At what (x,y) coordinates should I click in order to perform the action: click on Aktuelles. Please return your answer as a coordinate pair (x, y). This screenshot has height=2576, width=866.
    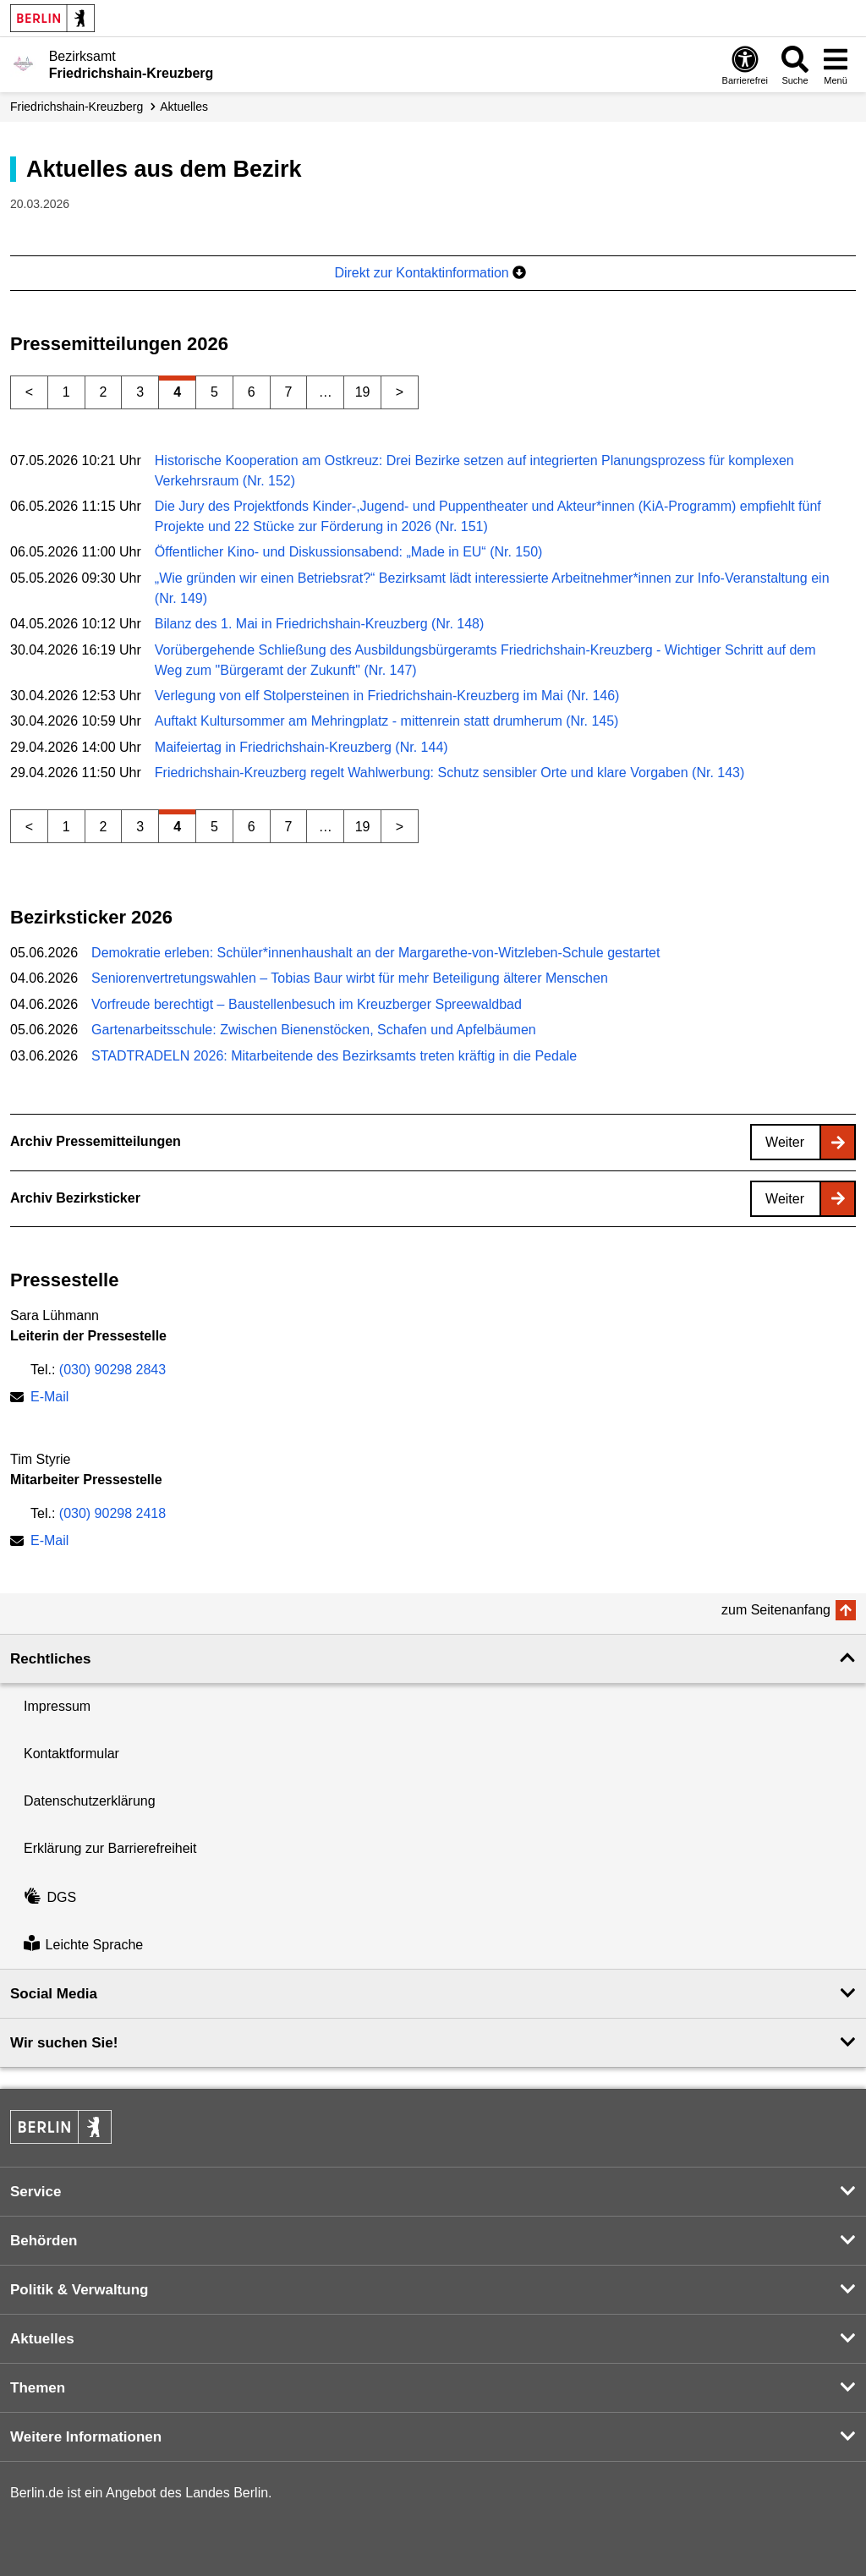
    Looking at the image, I should click on (184, 106).